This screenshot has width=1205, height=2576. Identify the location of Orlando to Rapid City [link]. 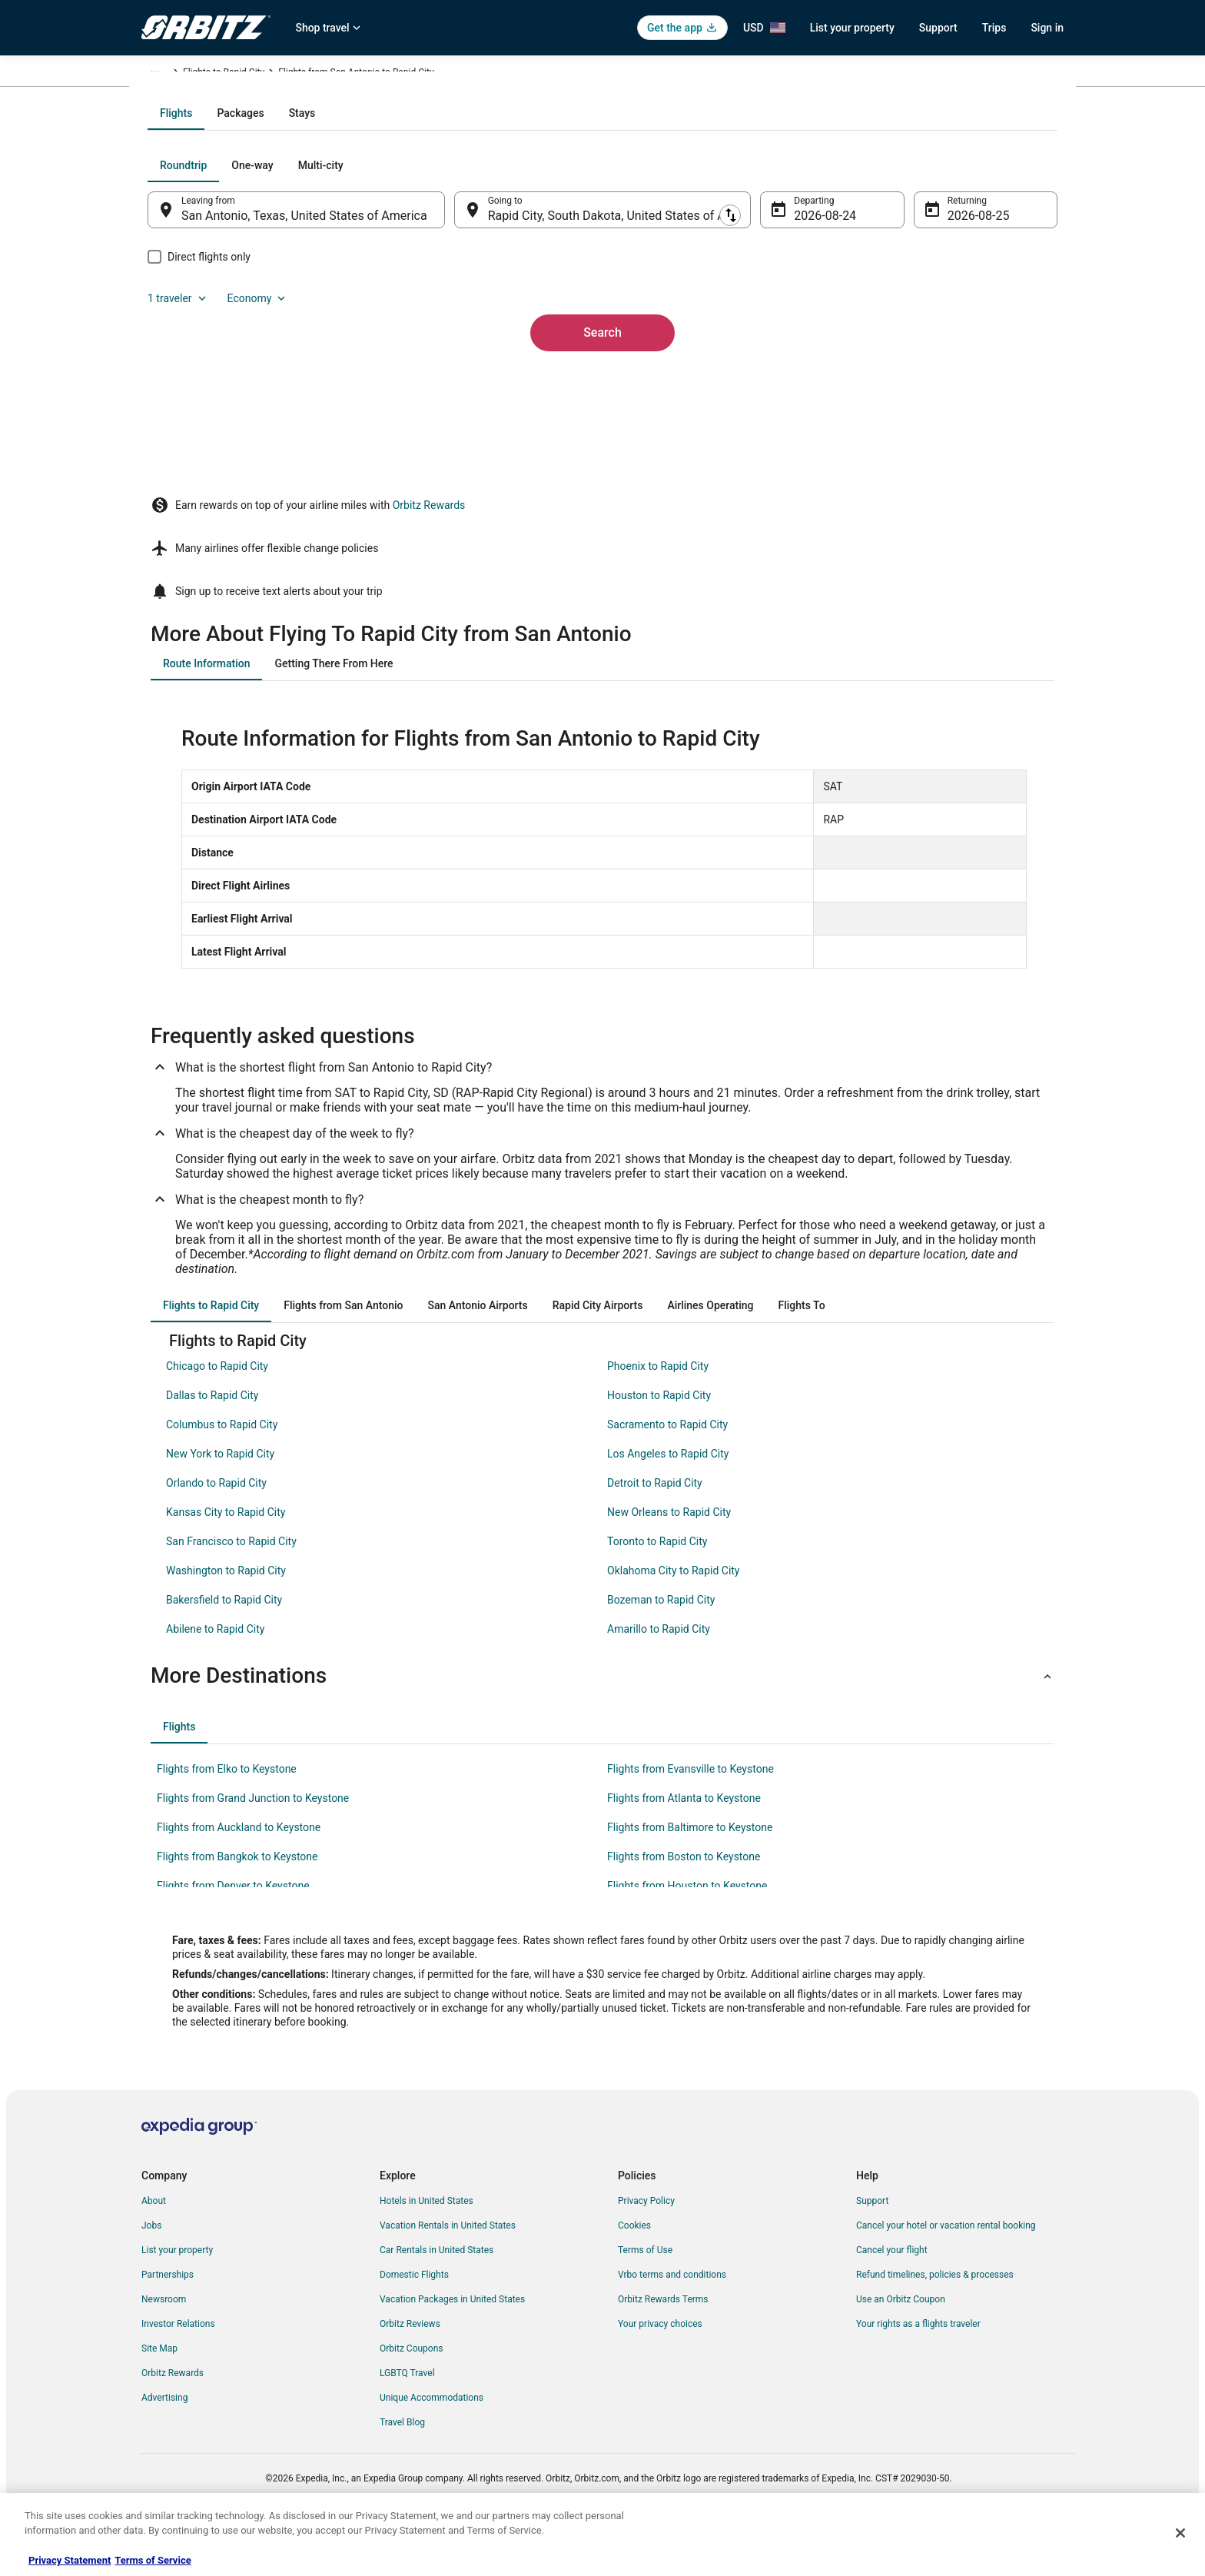
(216, 1528).